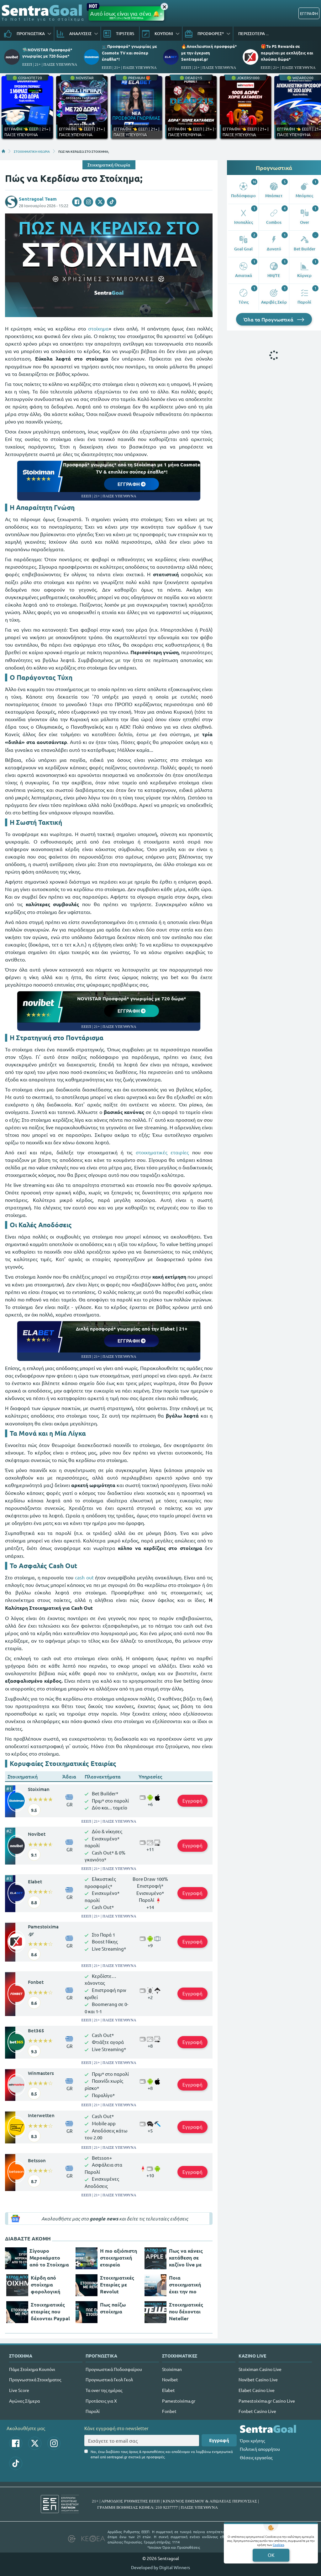 The width and height of the screenshot is (321, 2576). What do you see at coordinates (186, 2311) in the screenshot?
I see `Στοιχηματικές που δέχονται Neteller` at bounding box center [186, 2311].